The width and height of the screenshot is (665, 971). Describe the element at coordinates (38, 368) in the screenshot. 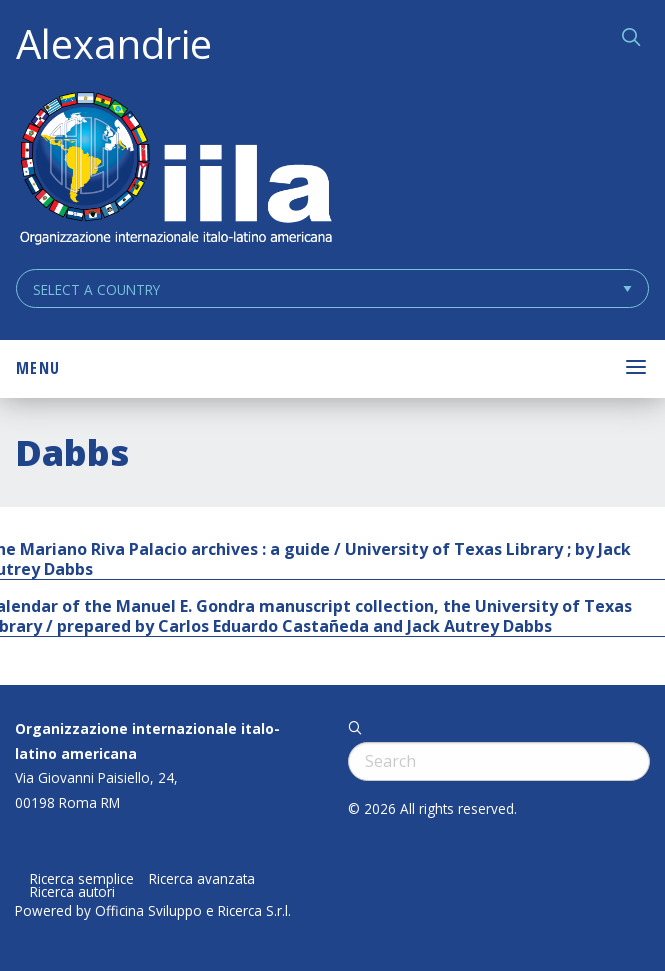

I see `Menu` at that location.